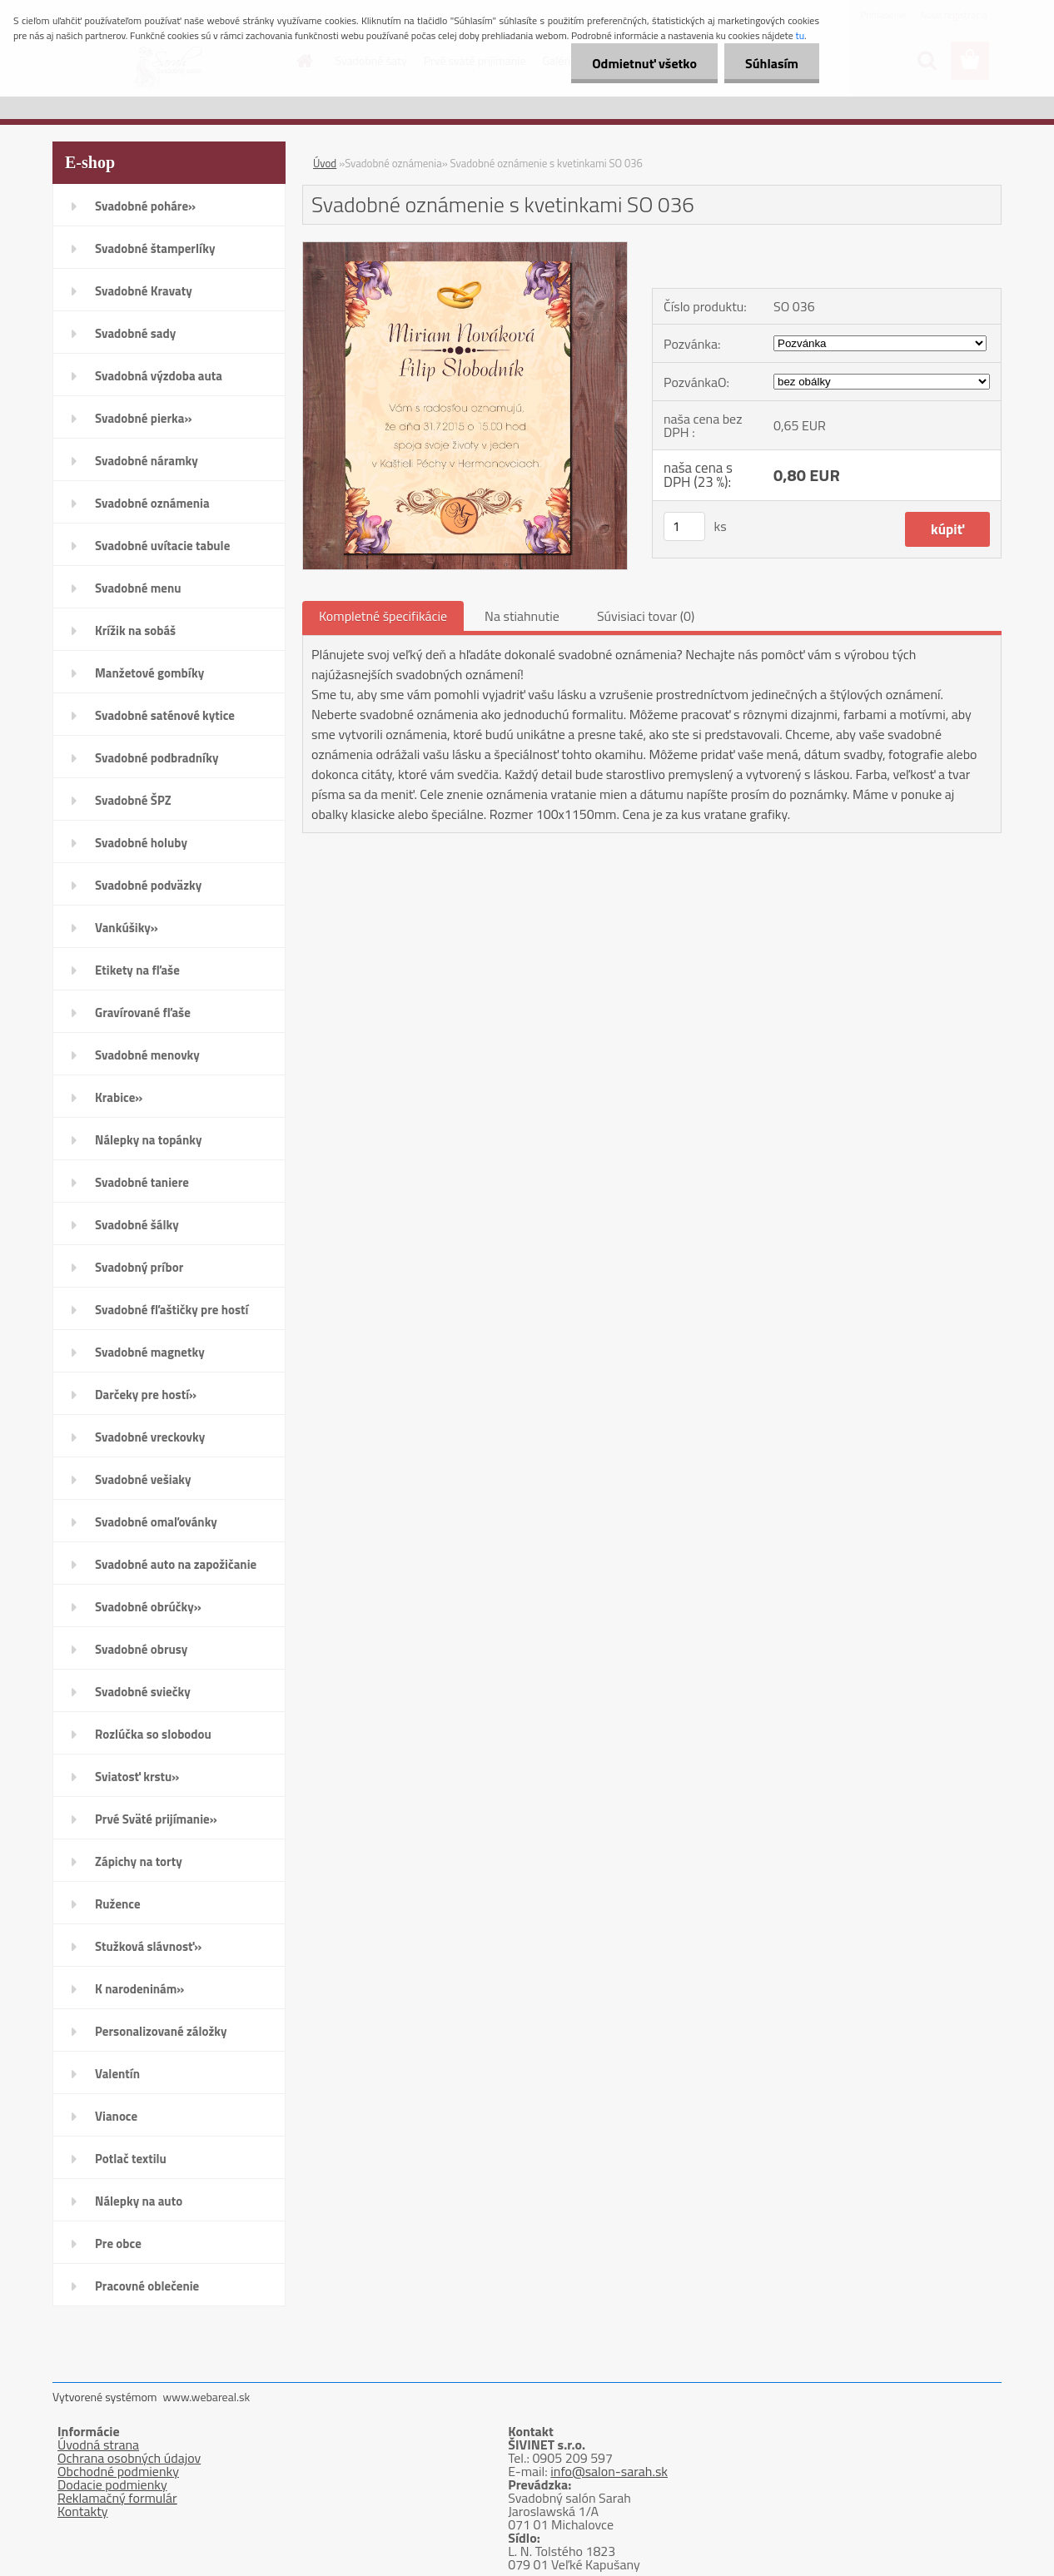  I want to click on Svadobné šálky, so click(137, 1224).